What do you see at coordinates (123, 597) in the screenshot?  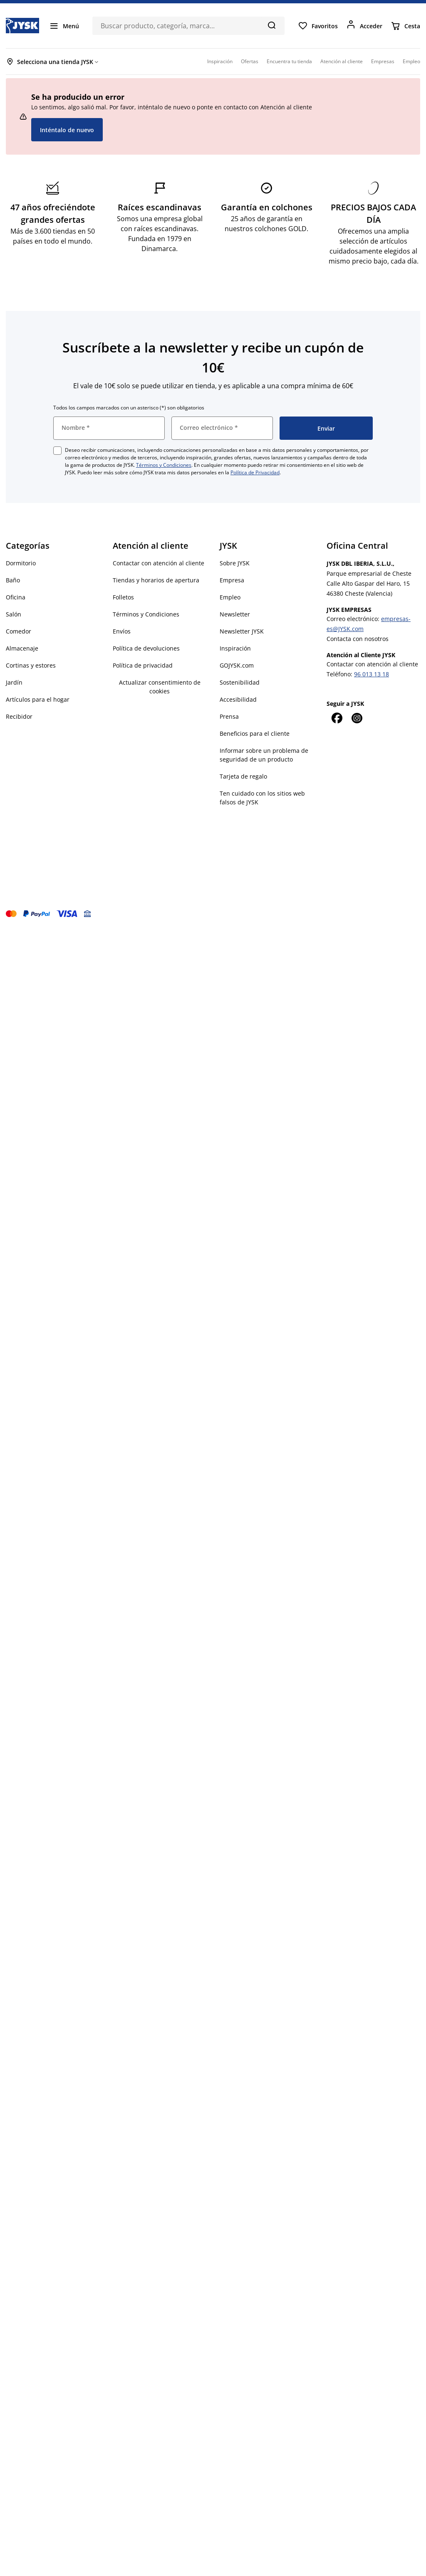 I see `Folletos` at bounding box center [123, 597].